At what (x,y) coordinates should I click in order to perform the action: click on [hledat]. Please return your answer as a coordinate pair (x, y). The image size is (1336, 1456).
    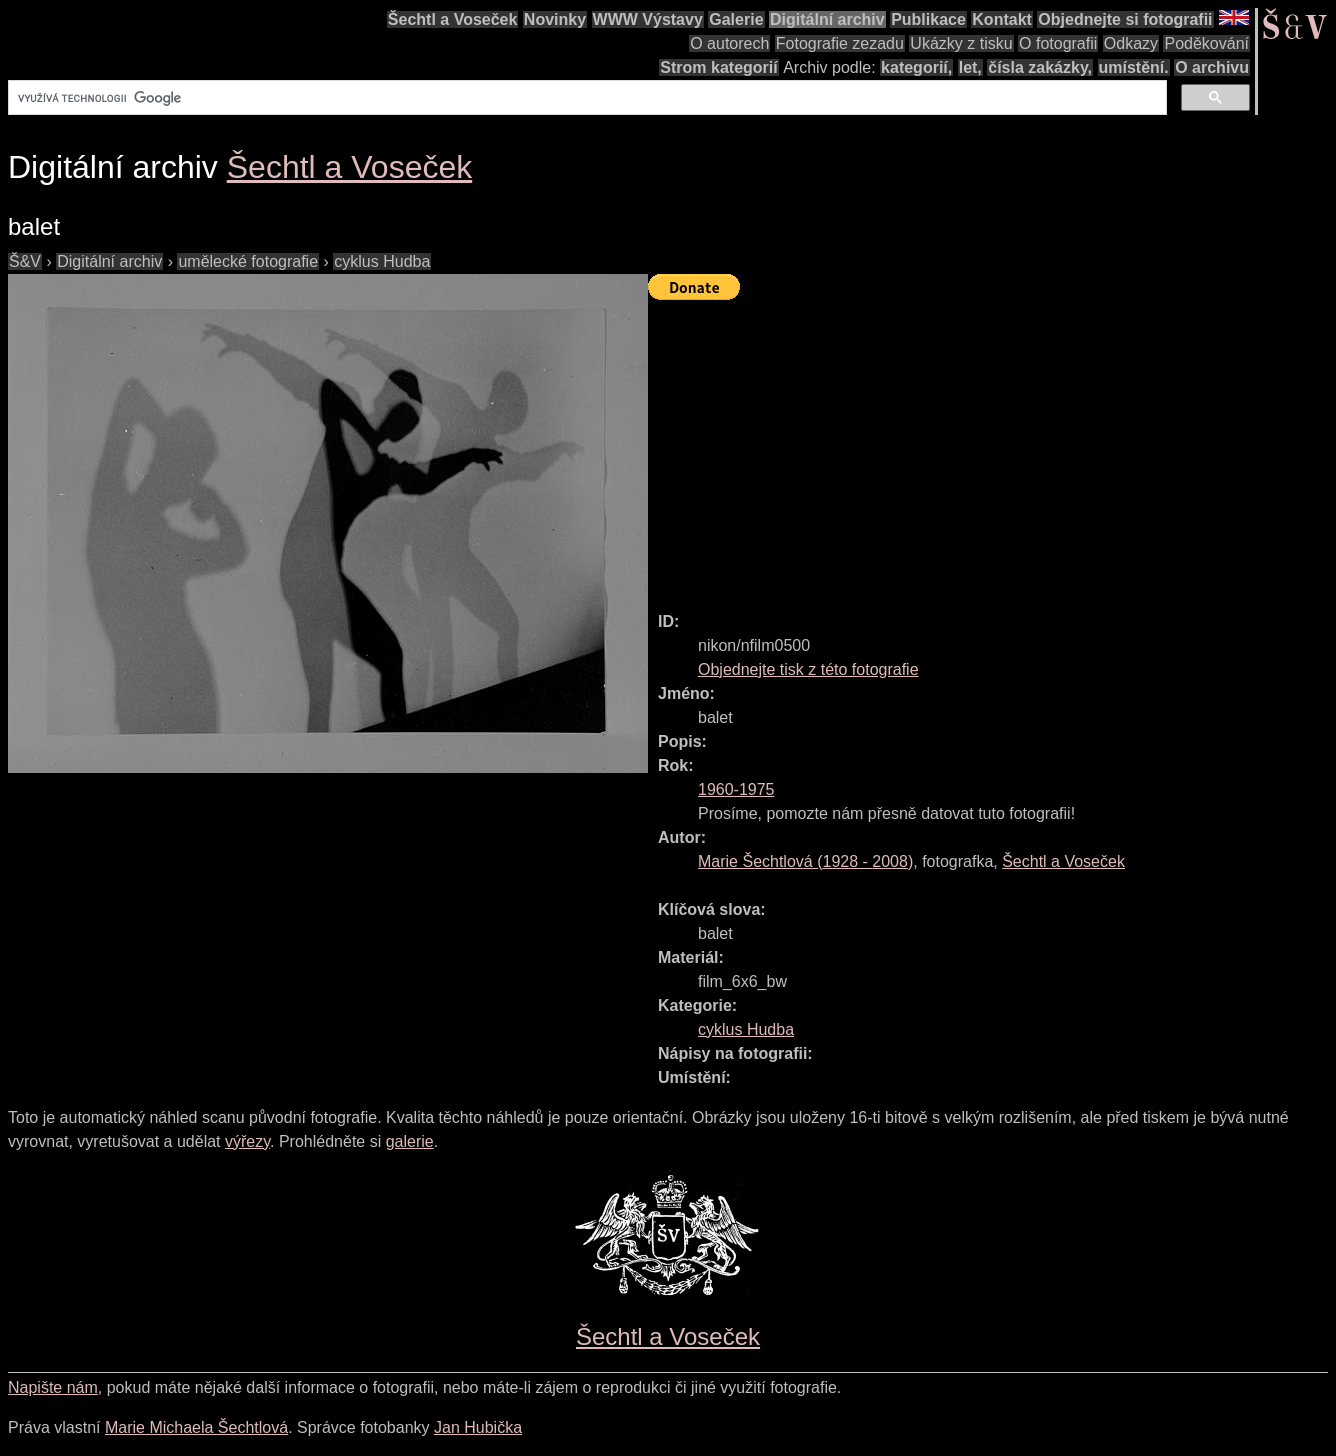
    Looking at the image, I should click on (585, 98).